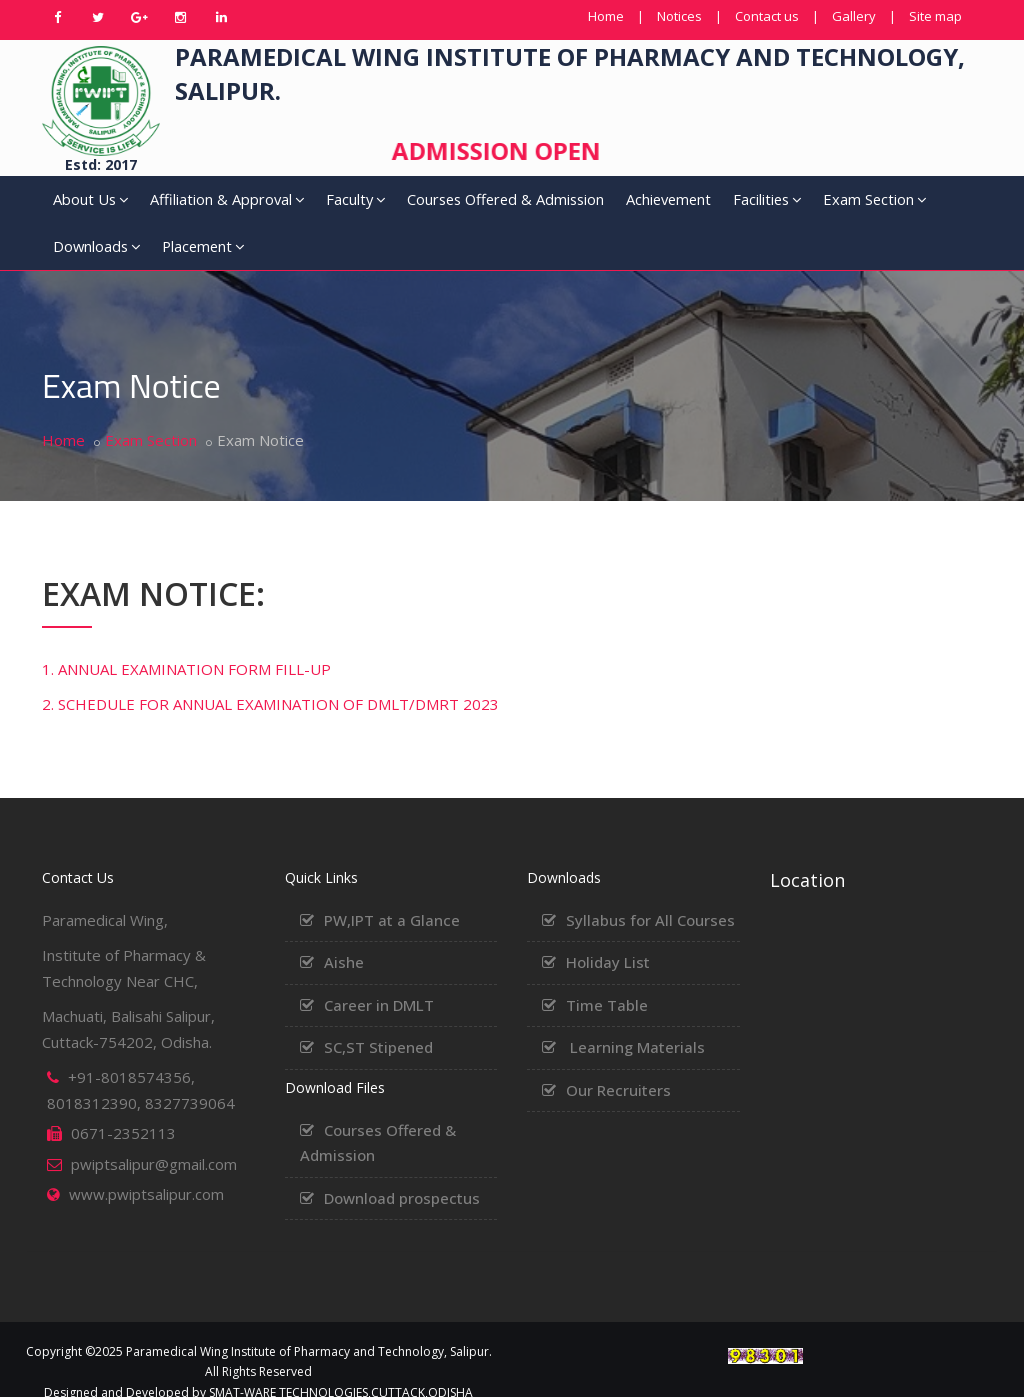 This screenshot has width=1024, height=1397. What do you see at coordinates (123, 1107) in the screenshot?
I see `0671-2352113` at bounding box center [123, 1107].